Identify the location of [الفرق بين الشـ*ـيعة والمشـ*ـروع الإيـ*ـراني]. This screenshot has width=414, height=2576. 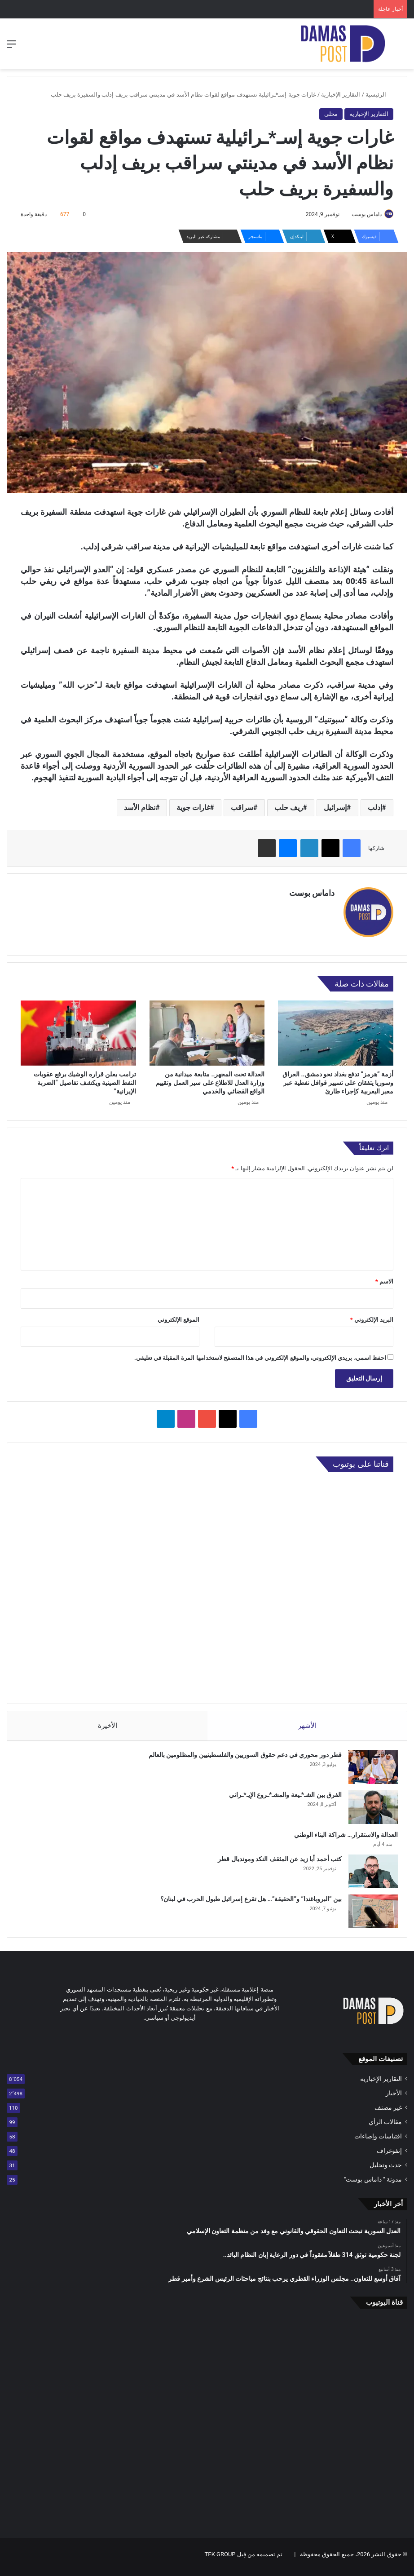
(368, 1808).